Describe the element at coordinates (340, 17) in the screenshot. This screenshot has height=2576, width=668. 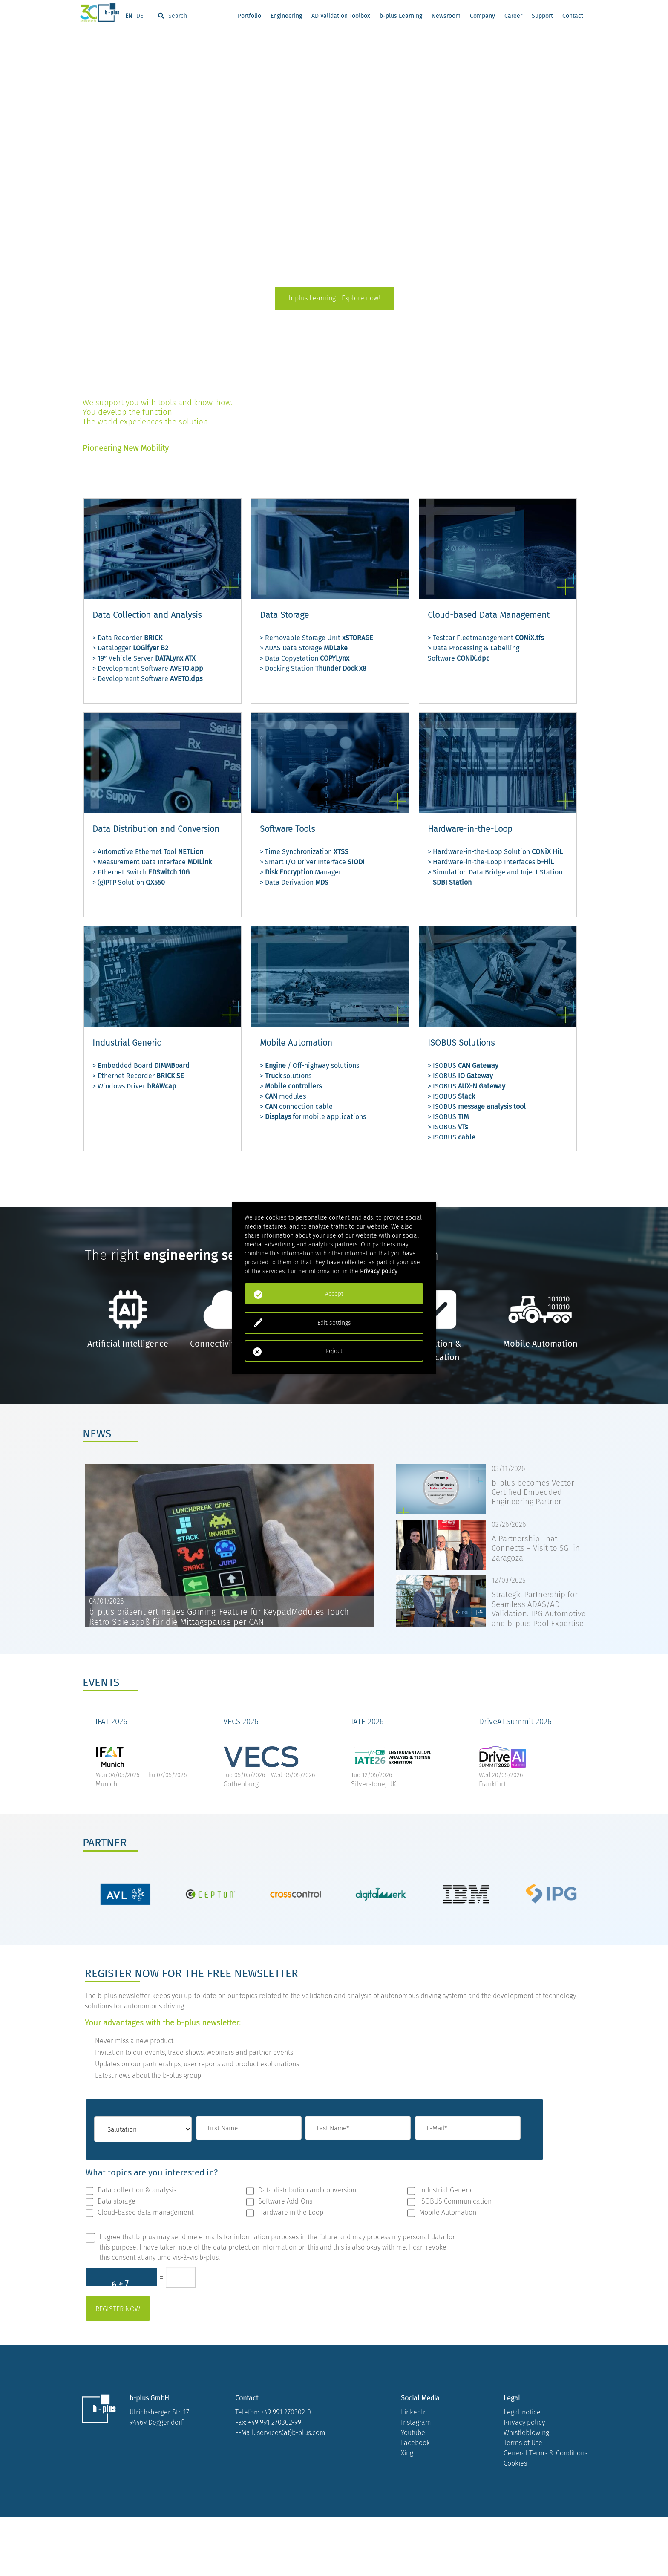
I see `AD Validation Toolbox` at that location.